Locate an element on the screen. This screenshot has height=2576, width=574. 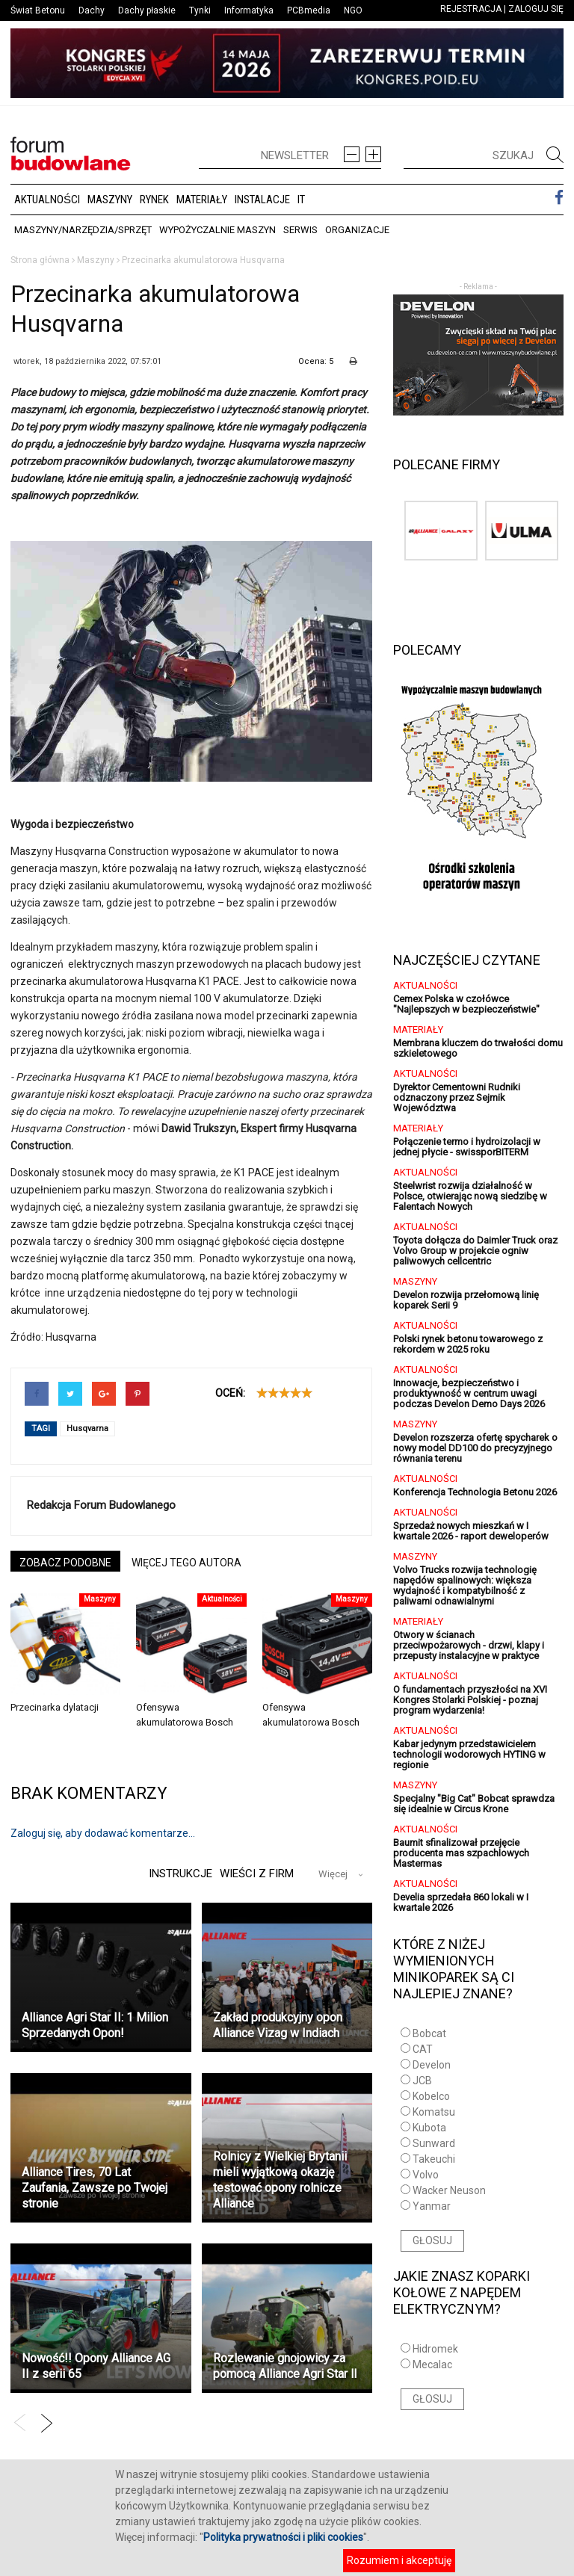
Sunward is located at coordinates (434, 2143).